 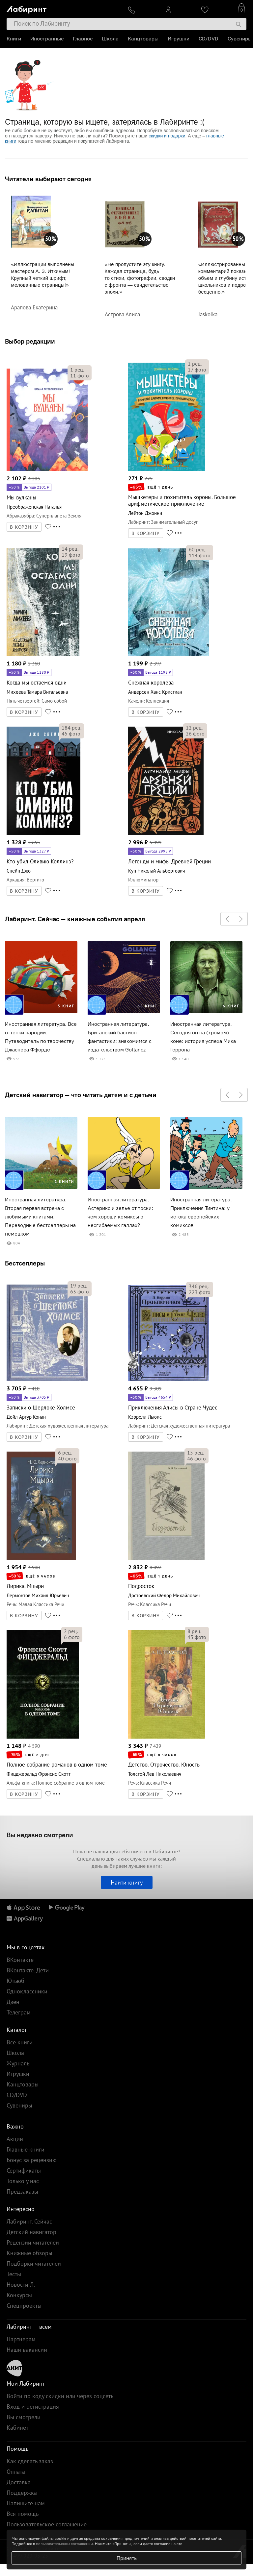 I want to click on Сертификаты, so click(x=24, y=2170).